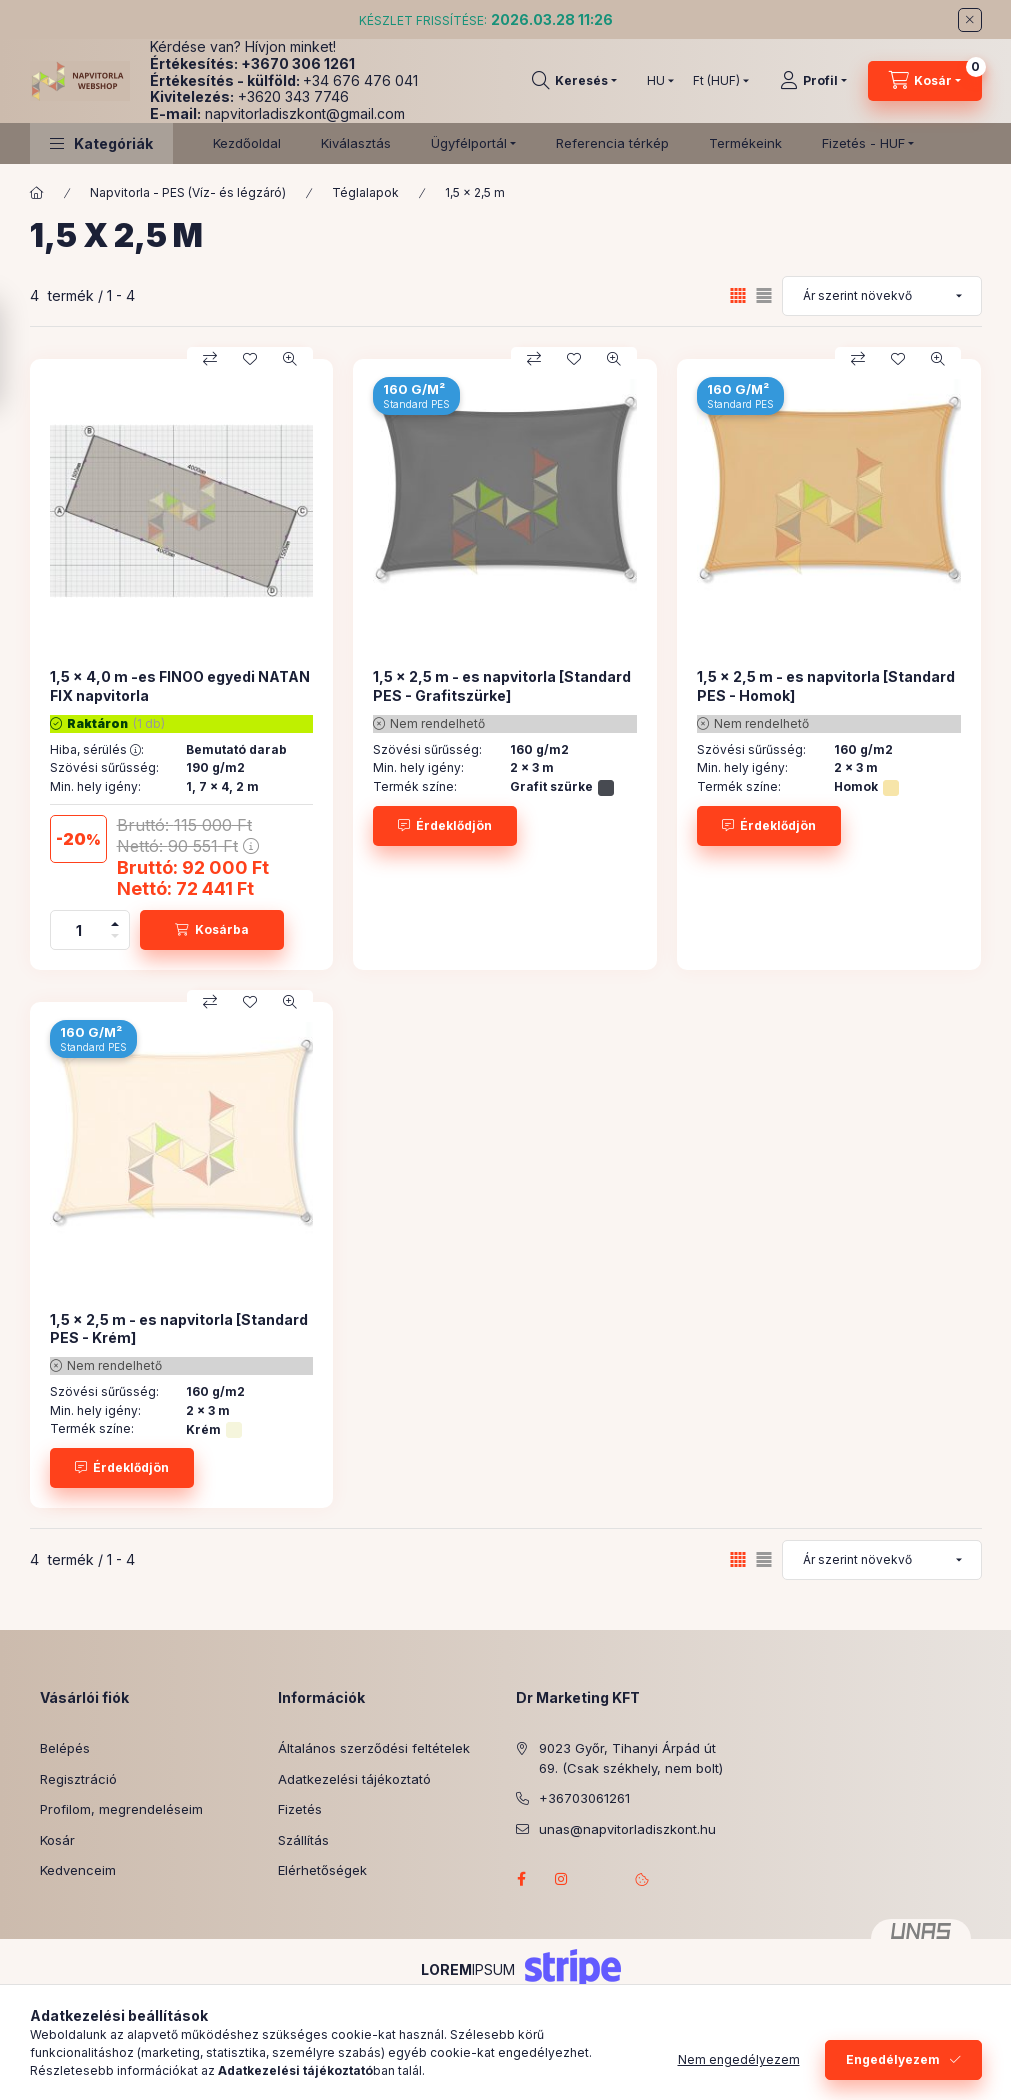 This screenshot has width=1011, height=2100. What do you see at coordinates (101, 143) in the screenshot?
I see `[button]` at bounding box center [101, 143].